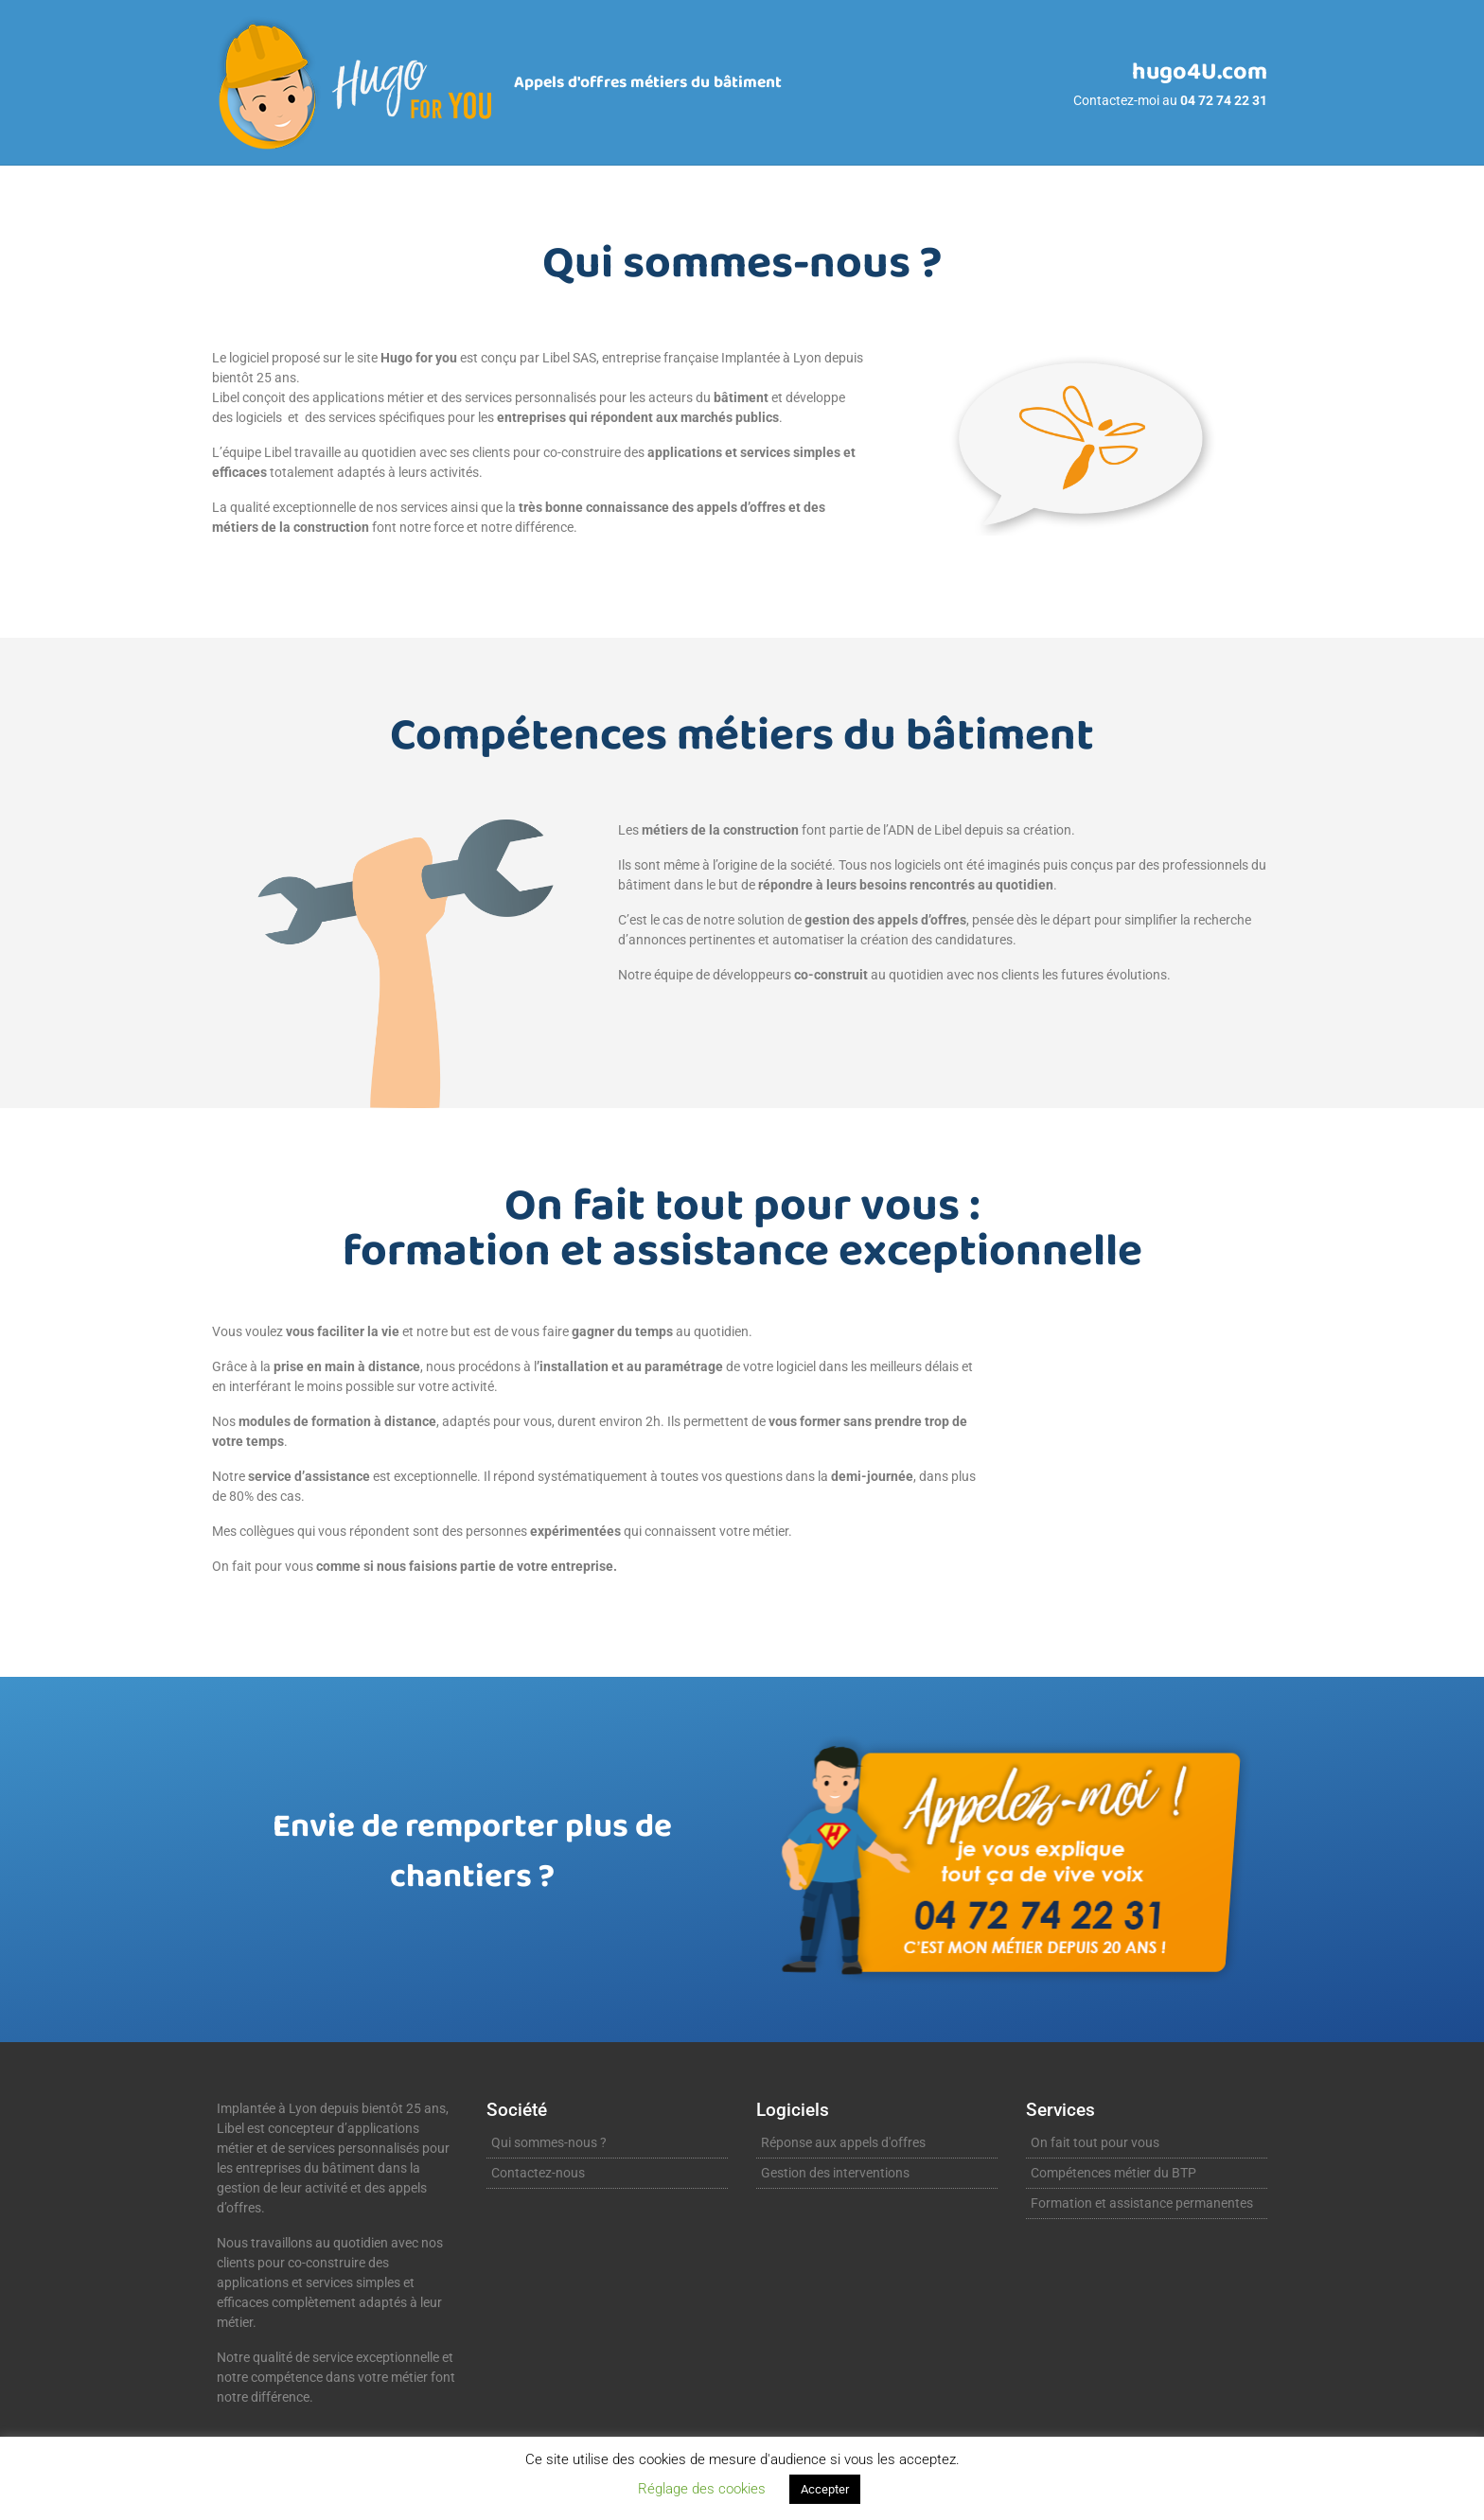 The height and width of the screenshot is (2520, 1484). What do you see at coordinates (1142, 2203) in the screenshot?
I see `Formation et assistance permanentes` at bounding box center [1142, 2203].